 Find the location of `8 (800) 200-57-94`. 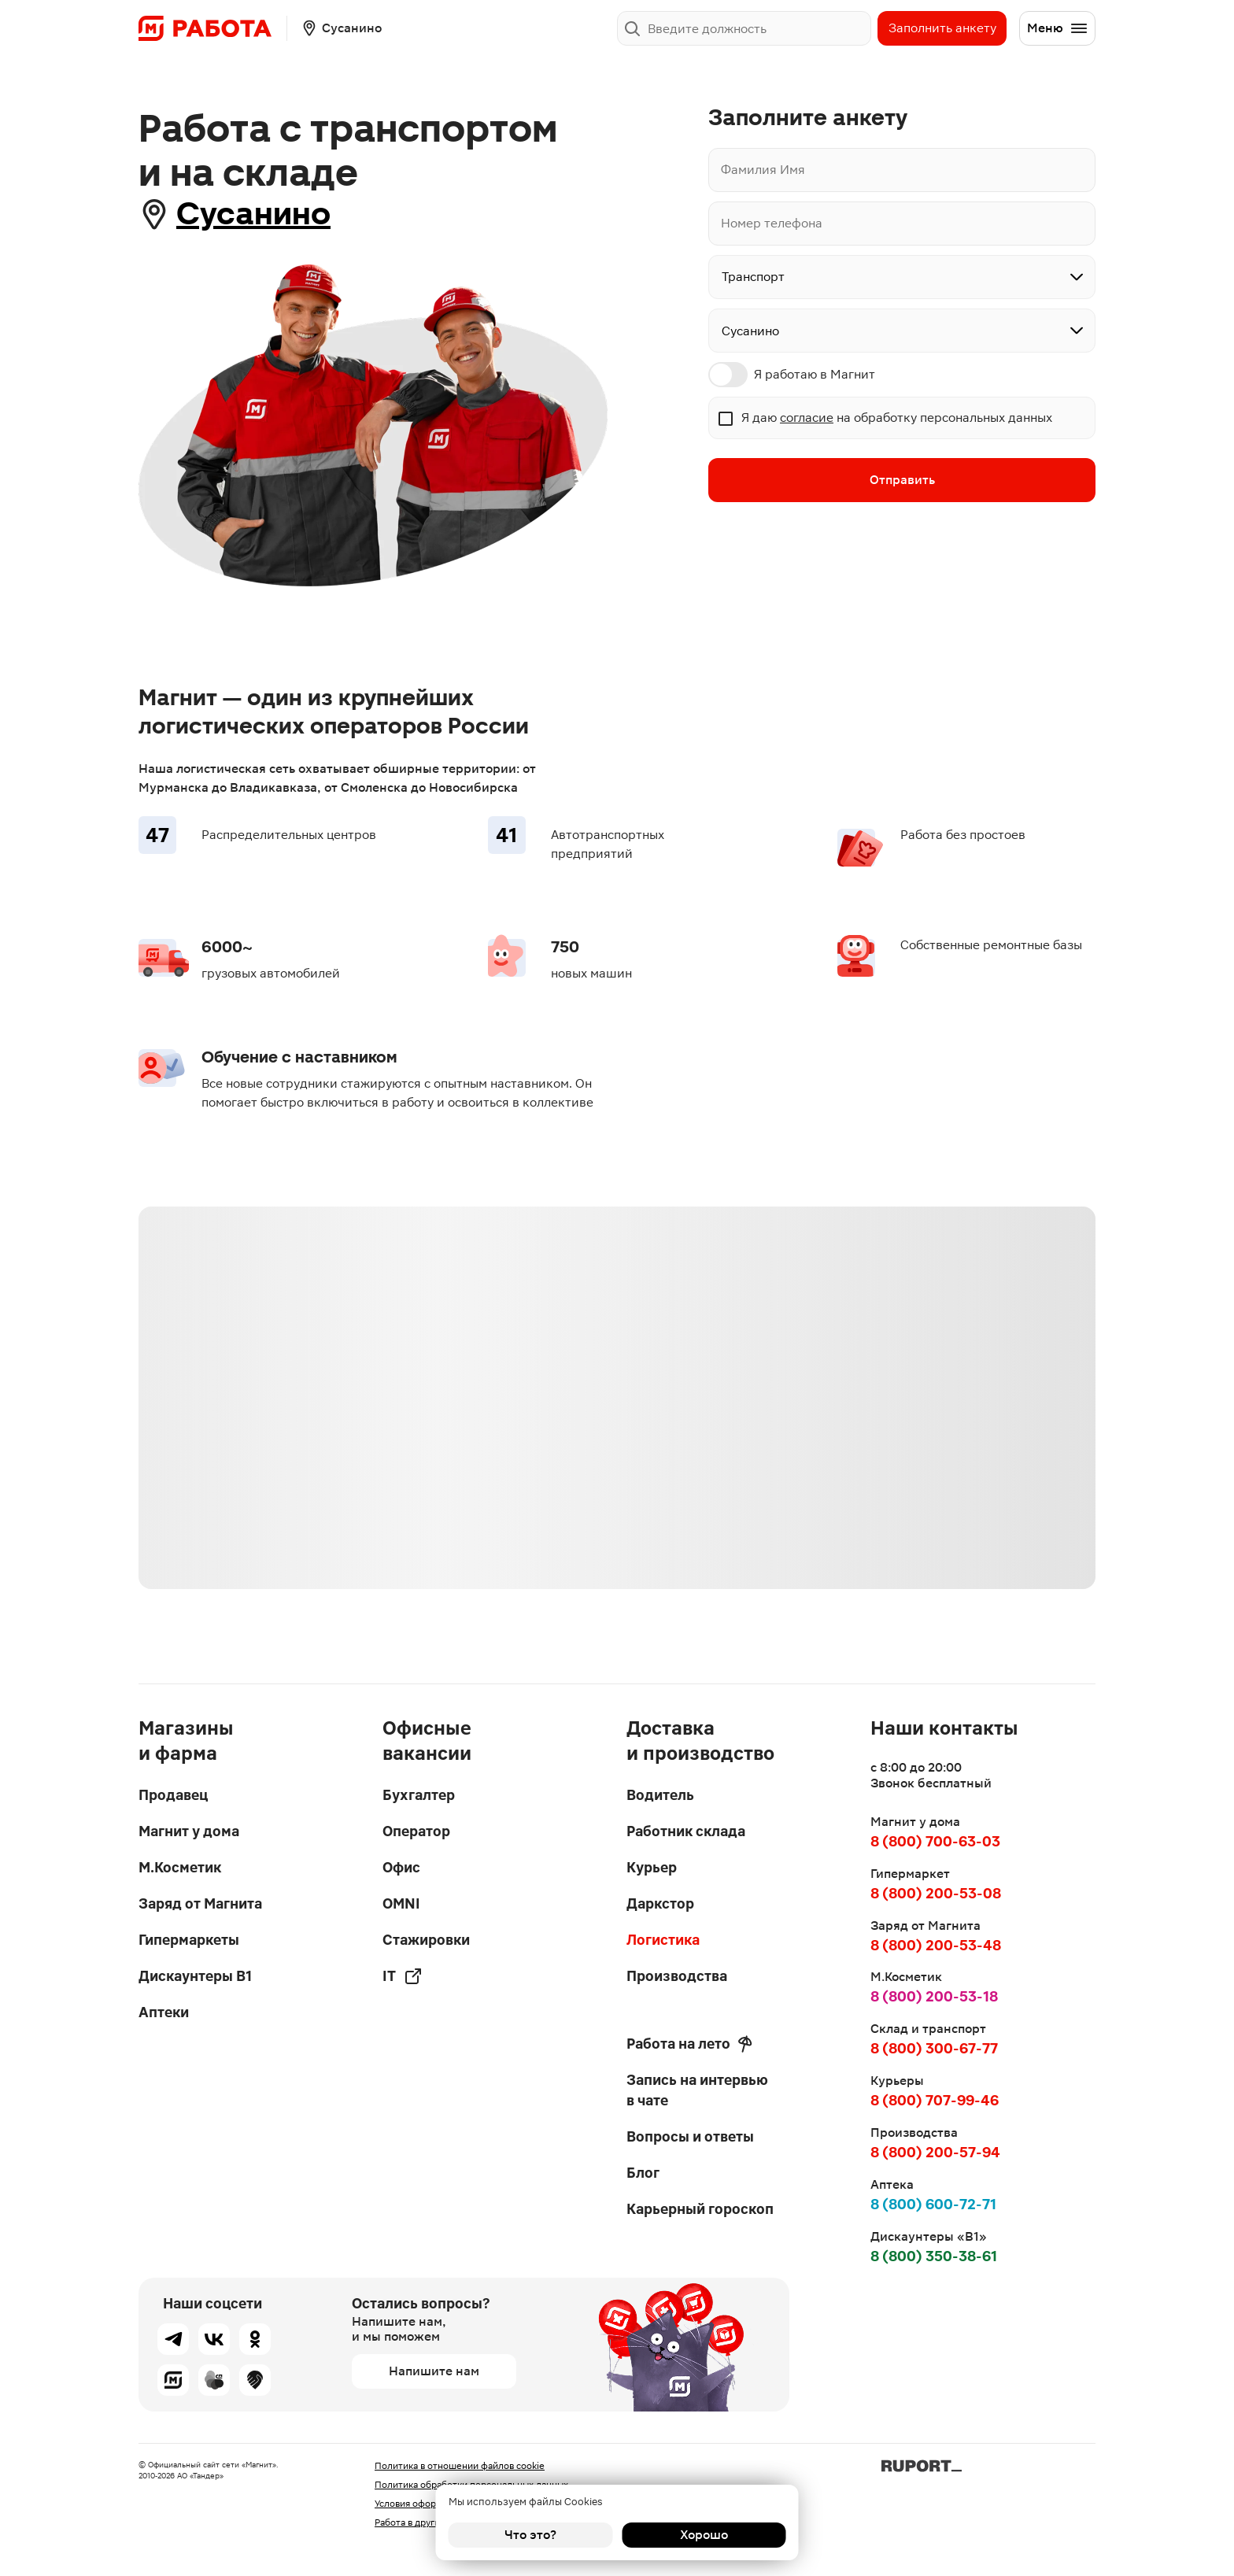

8 (800) 200-57-94 is located at coordinates (935, 2152).